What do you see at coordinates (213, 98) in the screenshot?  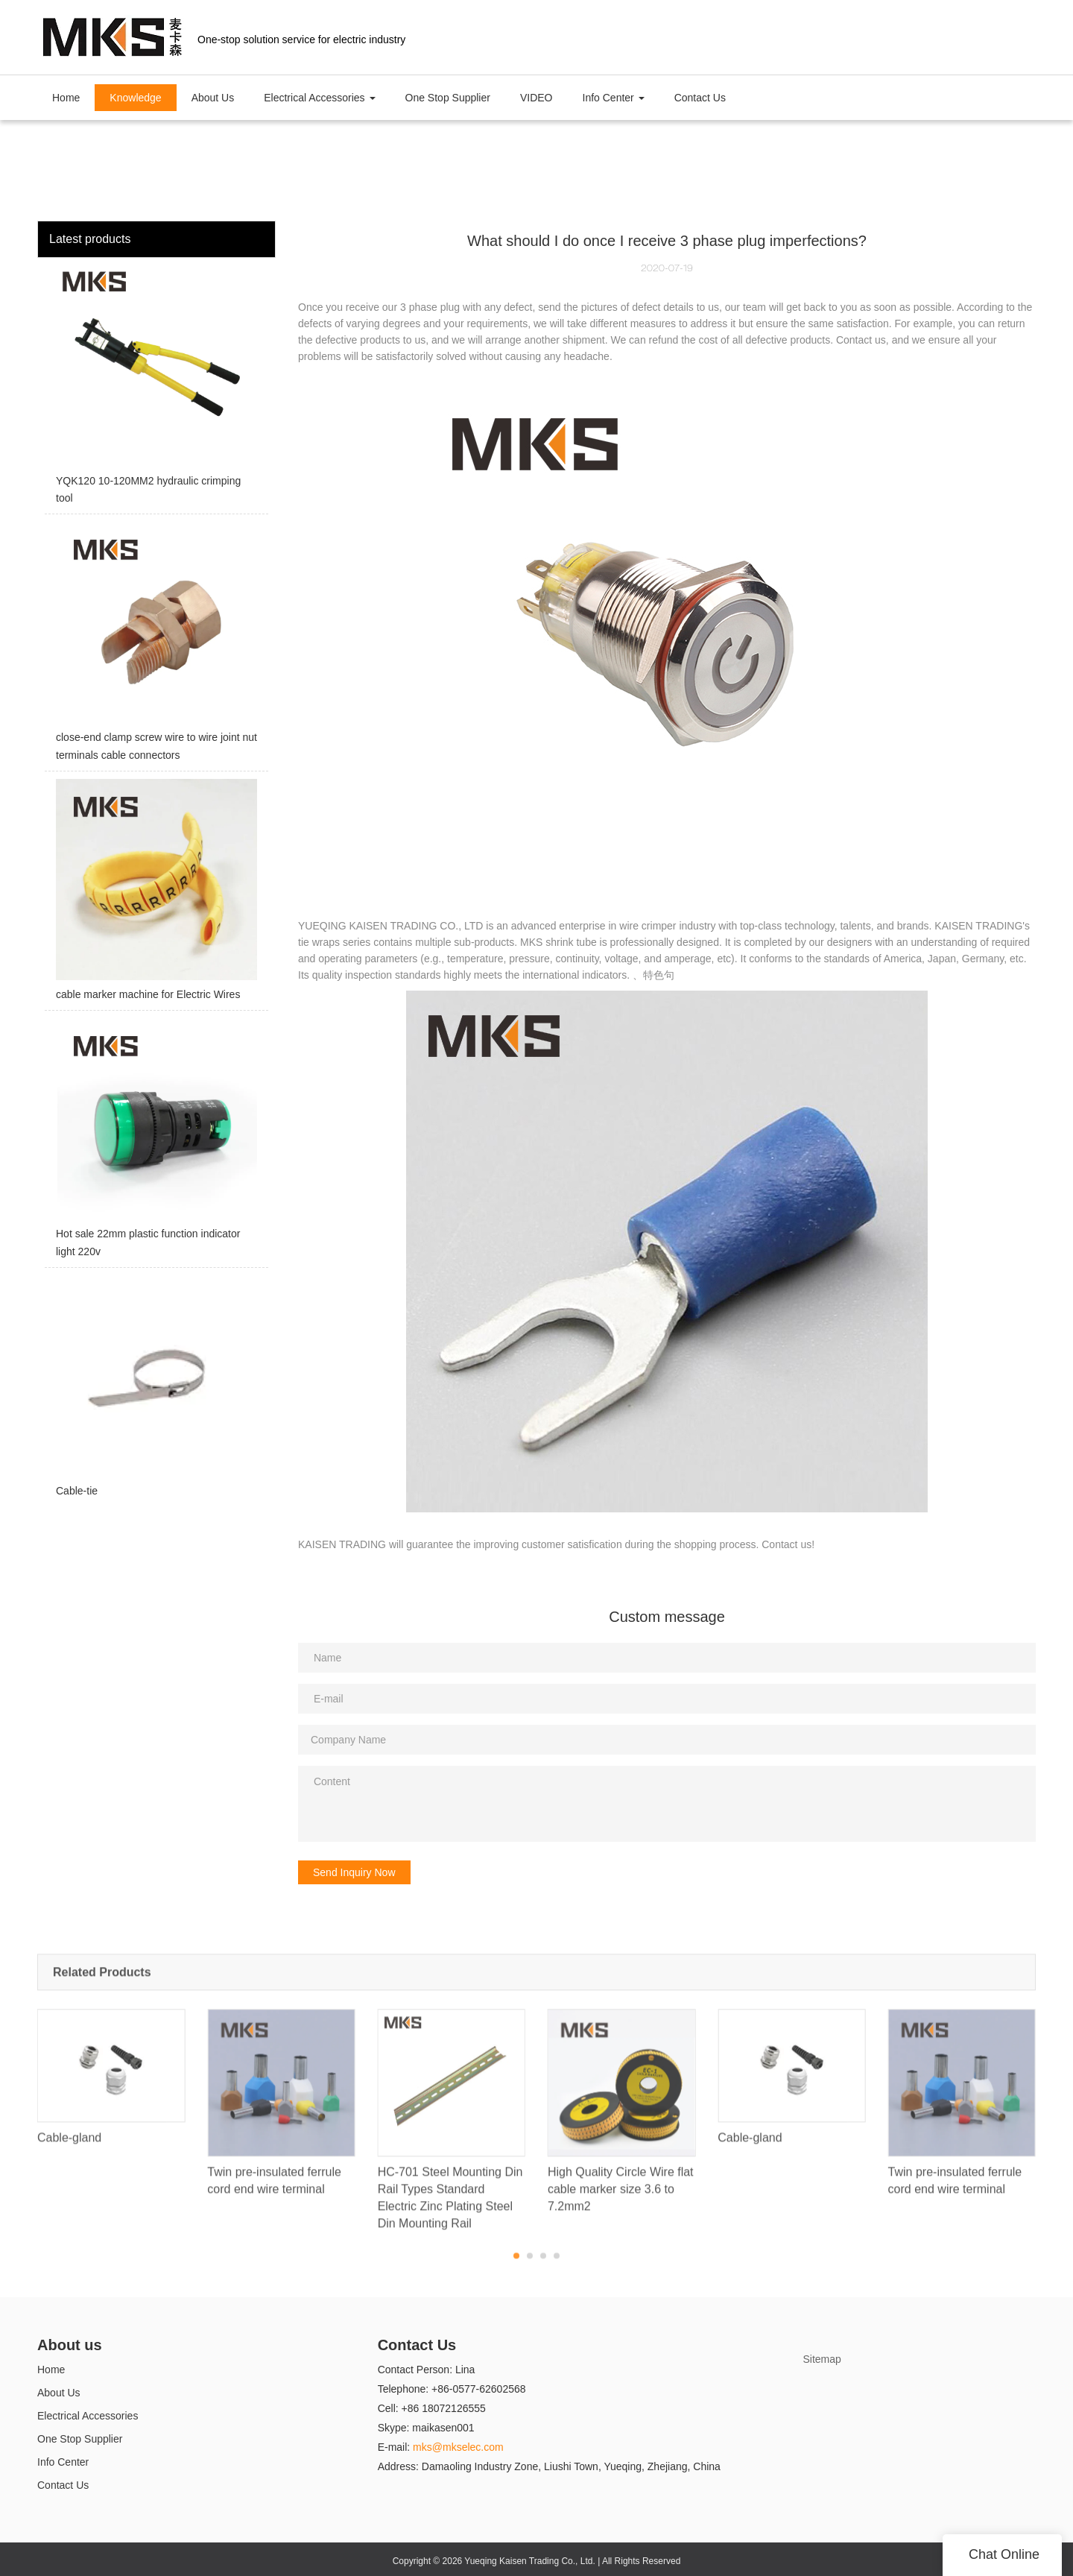 I see `About Us` at bounding box center [213, 98].